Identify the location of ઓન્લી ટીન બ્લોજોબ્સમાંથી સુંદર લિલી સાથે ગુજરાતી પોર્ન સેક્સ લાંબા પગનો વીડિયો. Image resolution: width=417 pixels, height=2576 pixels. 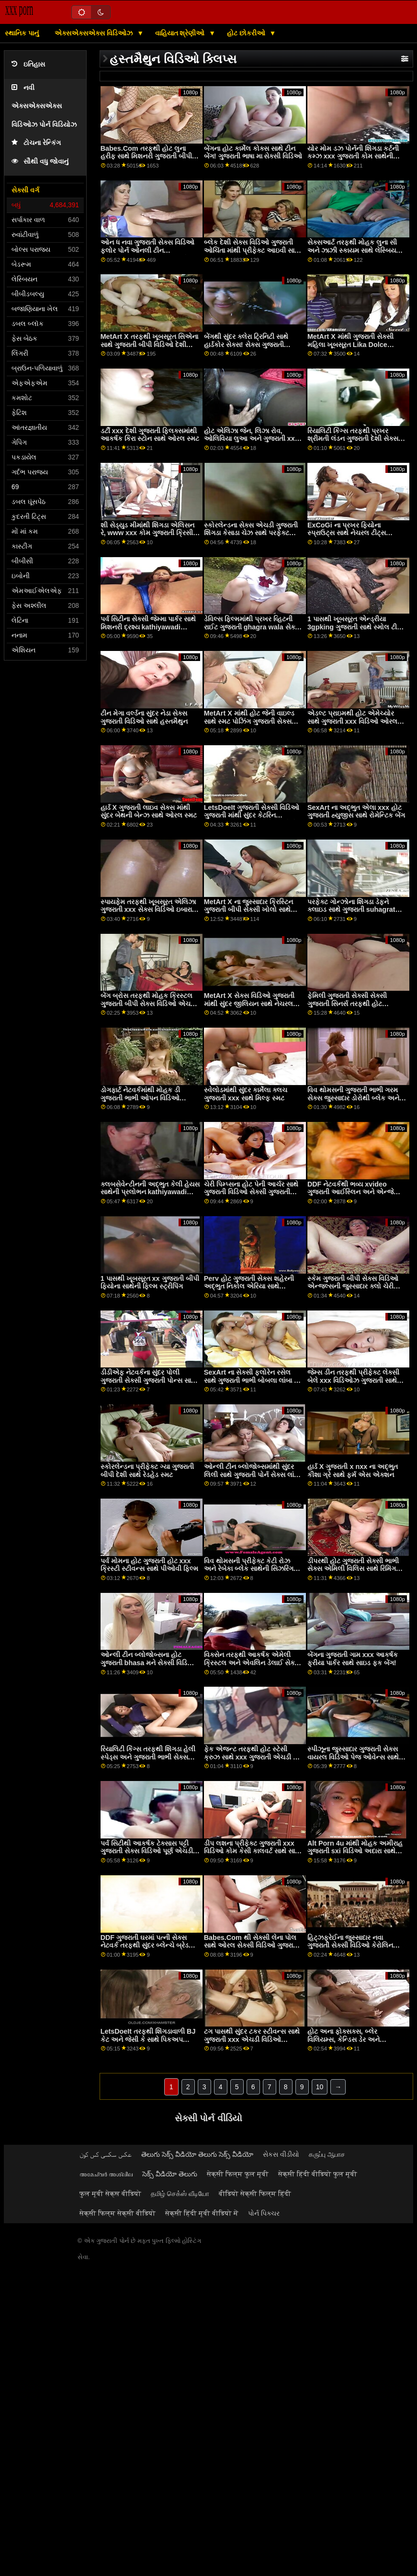
(252, 1474).